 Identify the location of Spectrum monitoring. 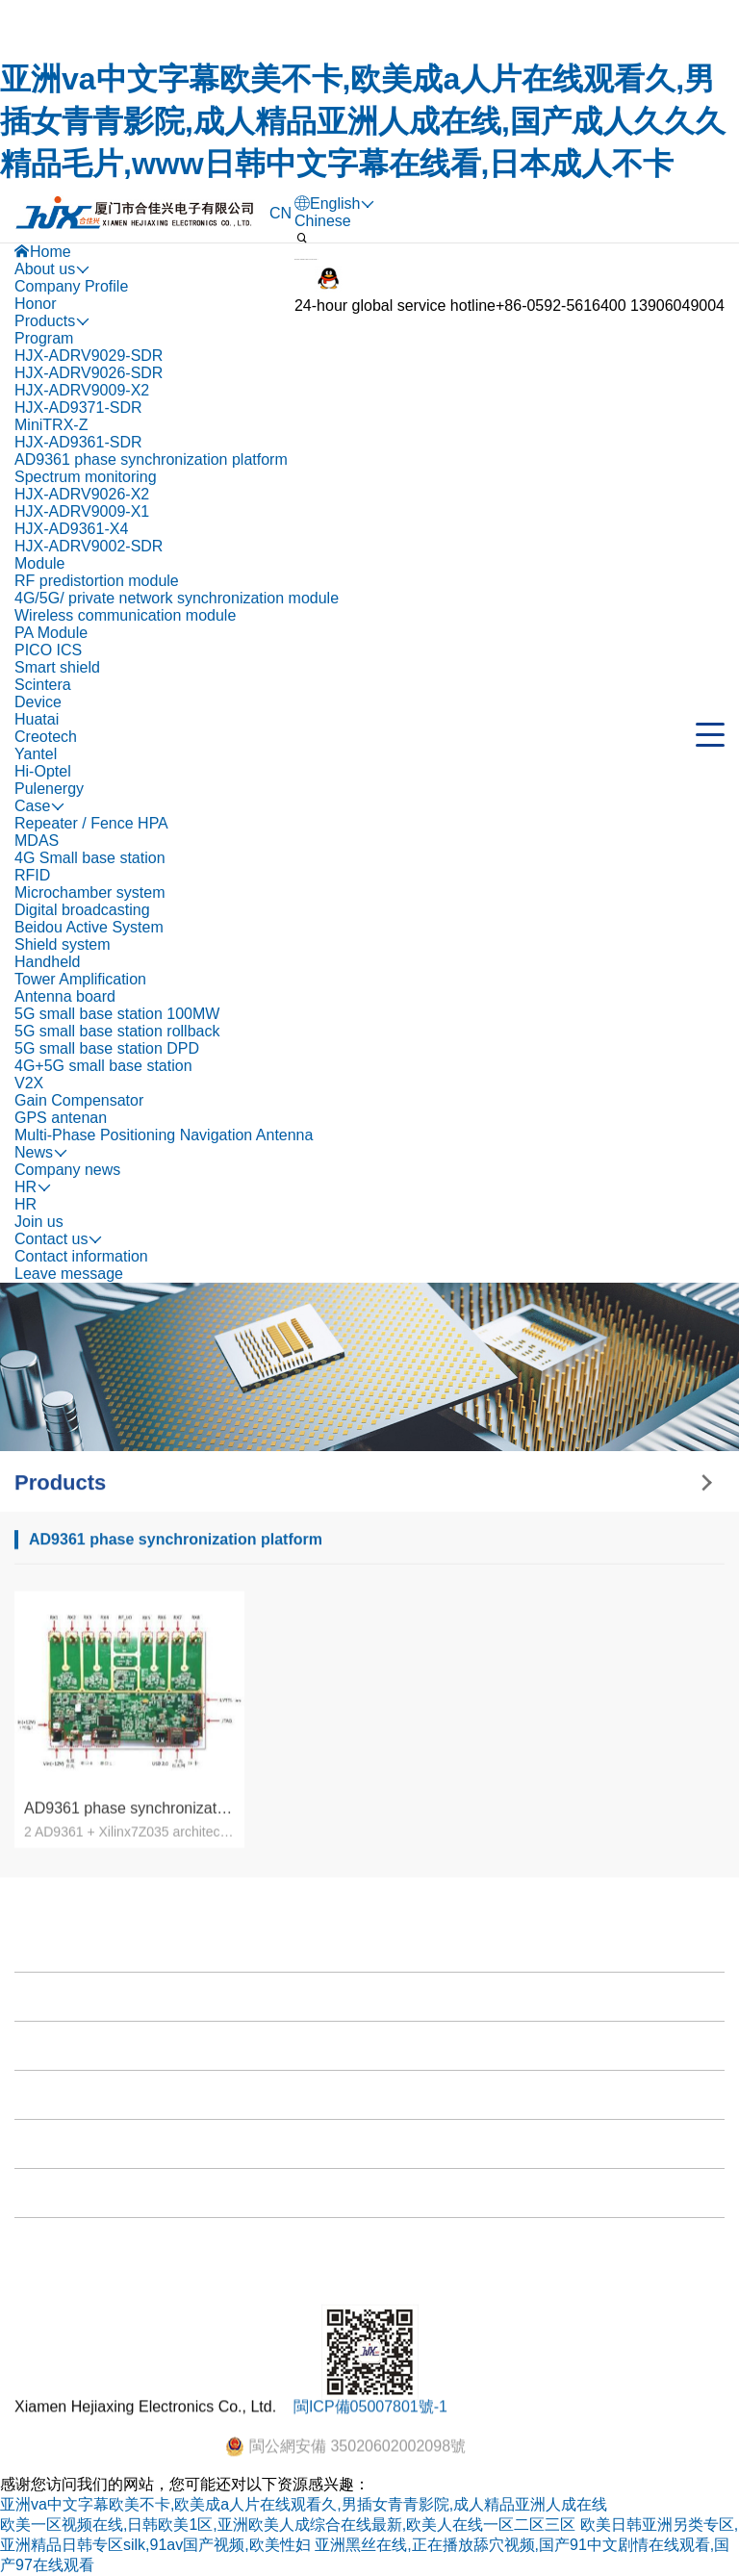
(85, 477).